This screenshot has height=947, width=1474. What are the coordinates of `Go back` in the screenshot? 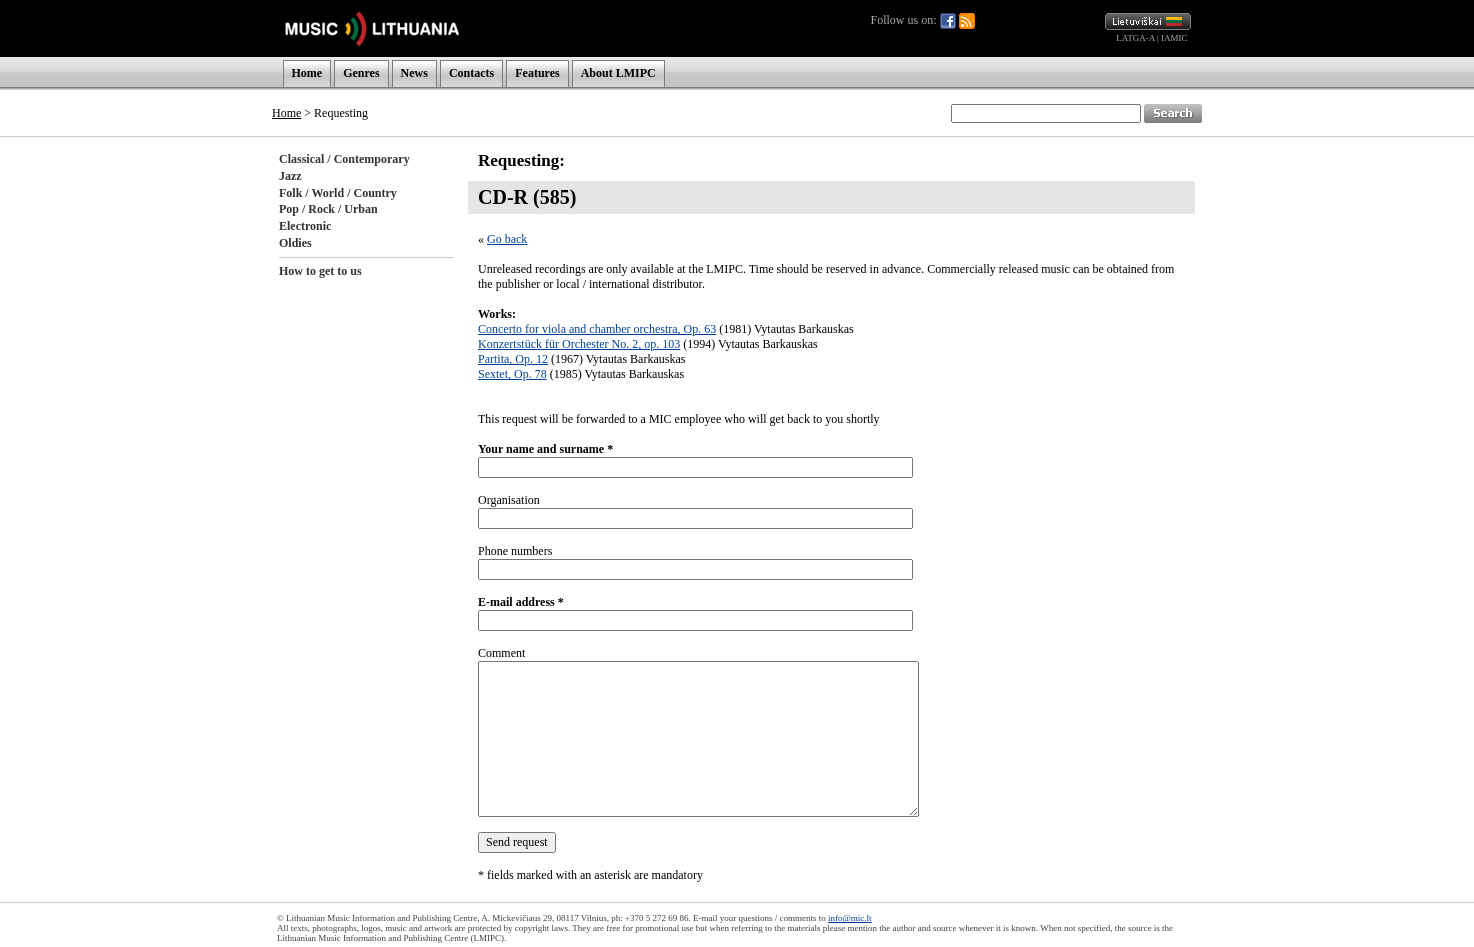 It's located at (507, 239).